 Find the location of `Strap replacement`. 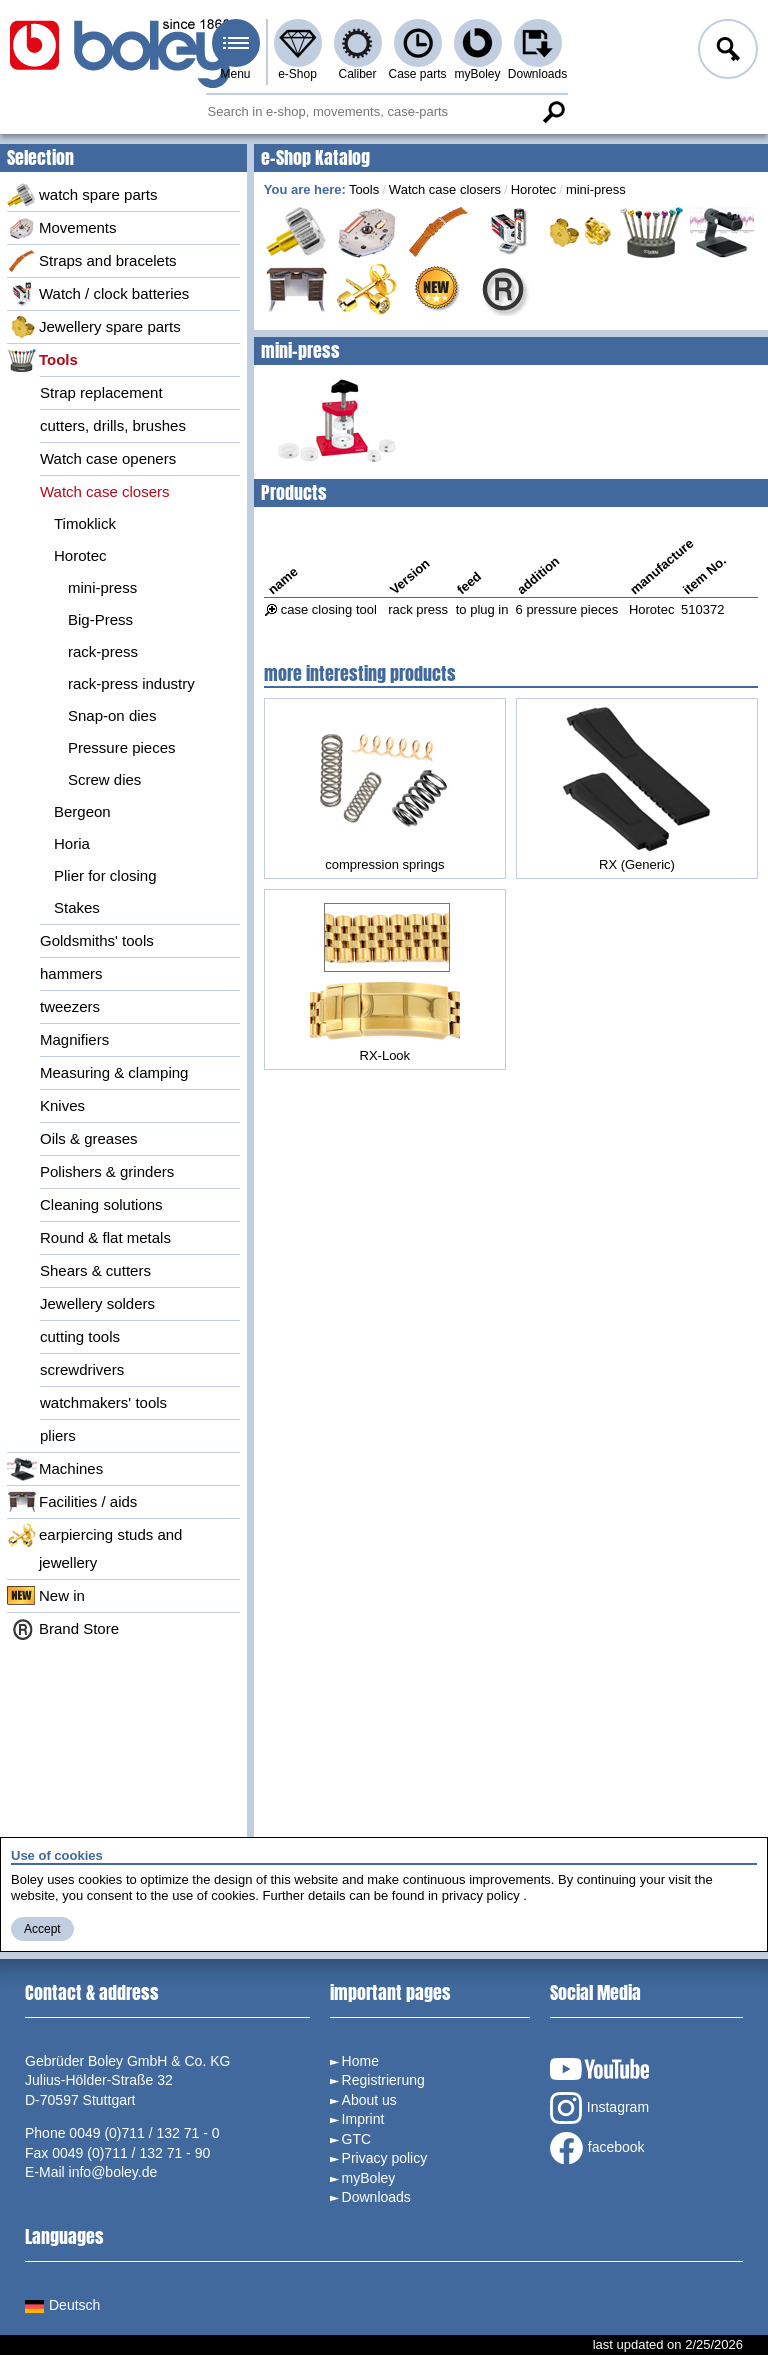

Strap replacement is located at coordinates (101, 392).